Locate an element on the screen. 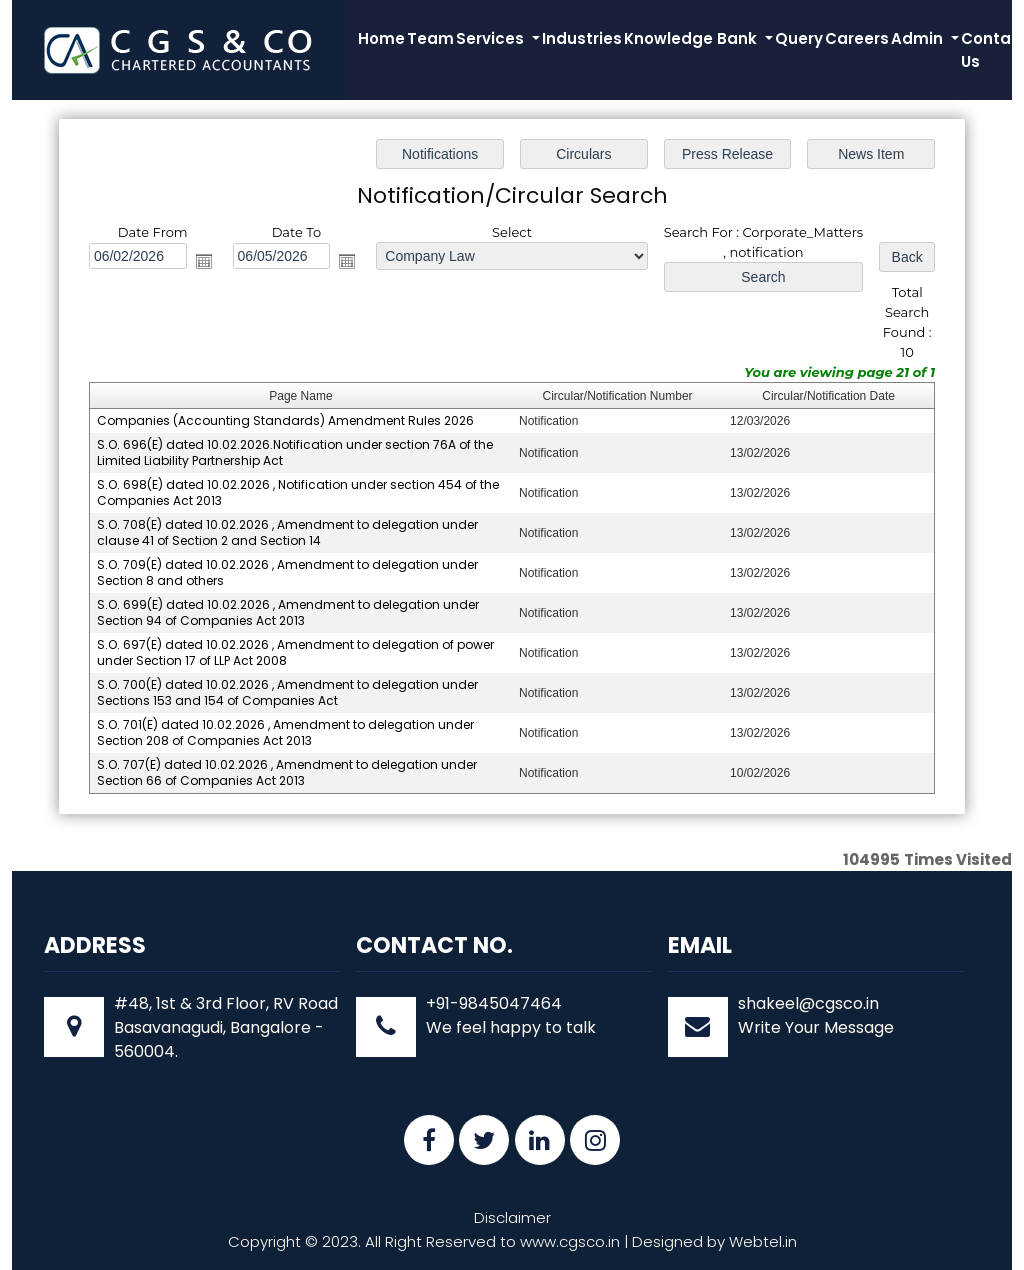 This screenshot has width=1024, height=1270. Knowledge Bank [button] is located at coordinates (692, 38).